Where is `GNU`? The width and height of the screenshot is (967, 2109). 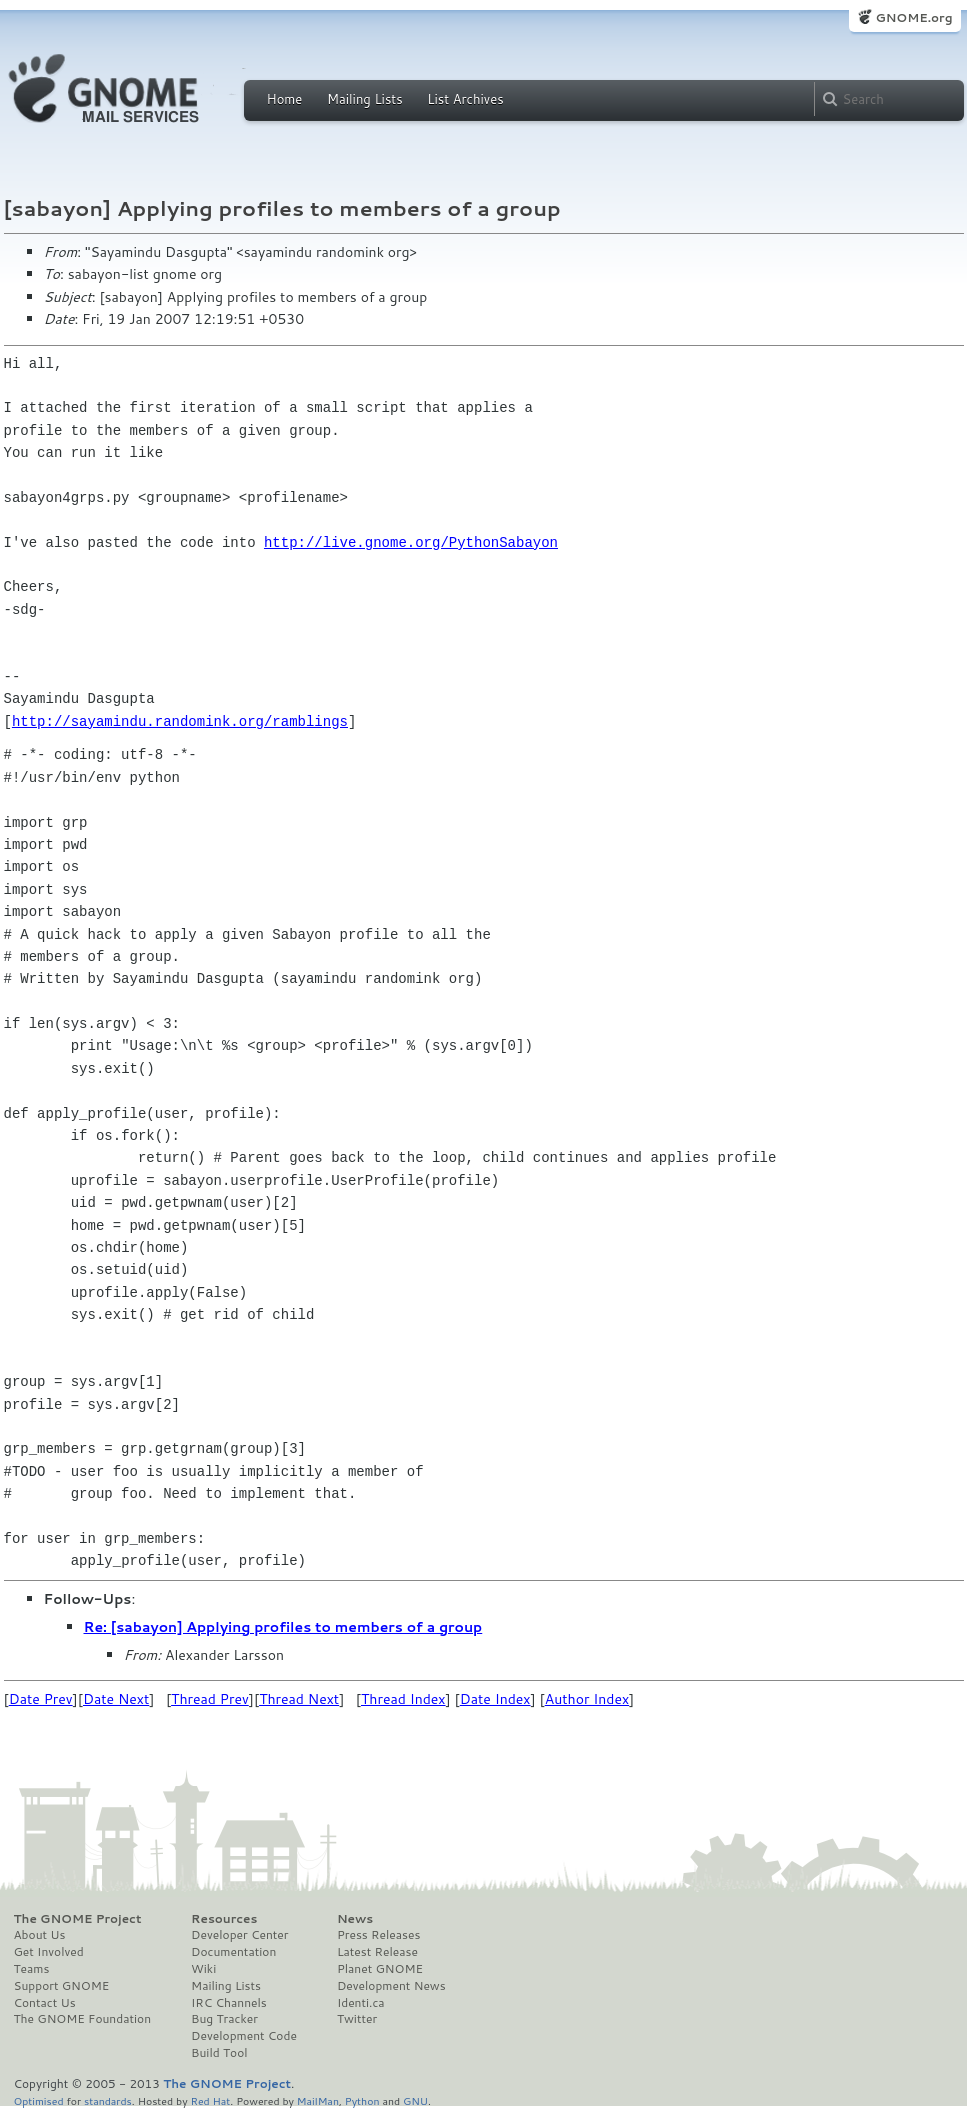
GNU is located at coordinates (415, 2100).